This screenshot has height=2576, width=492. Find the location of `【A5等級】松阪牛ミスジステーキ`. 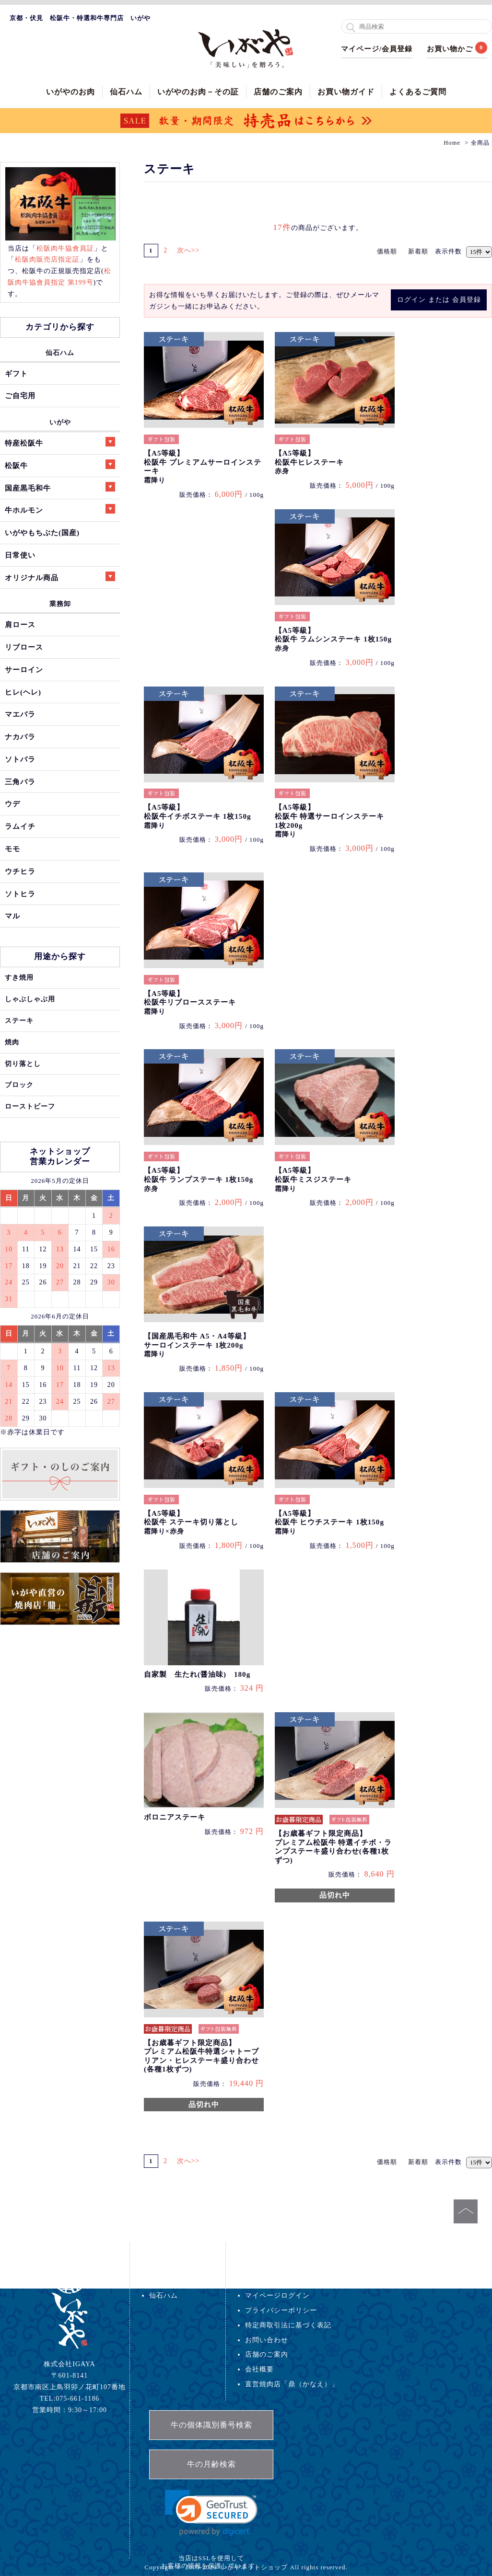

【A5等級】松阪牛ミスジステーキ is located at coordinates (313, 1179).